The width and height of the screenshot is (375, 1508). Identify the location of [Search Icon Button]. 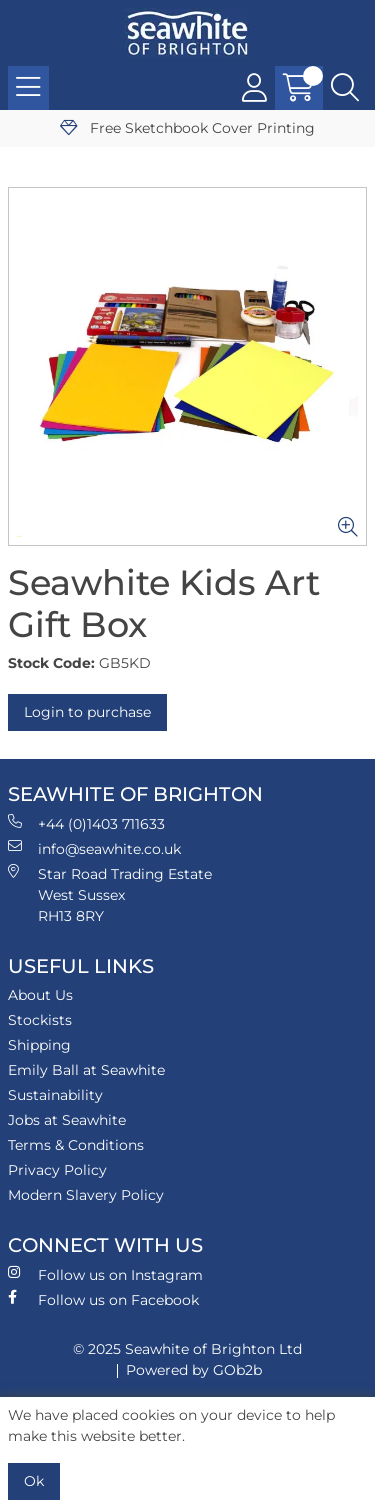
(345, 88).